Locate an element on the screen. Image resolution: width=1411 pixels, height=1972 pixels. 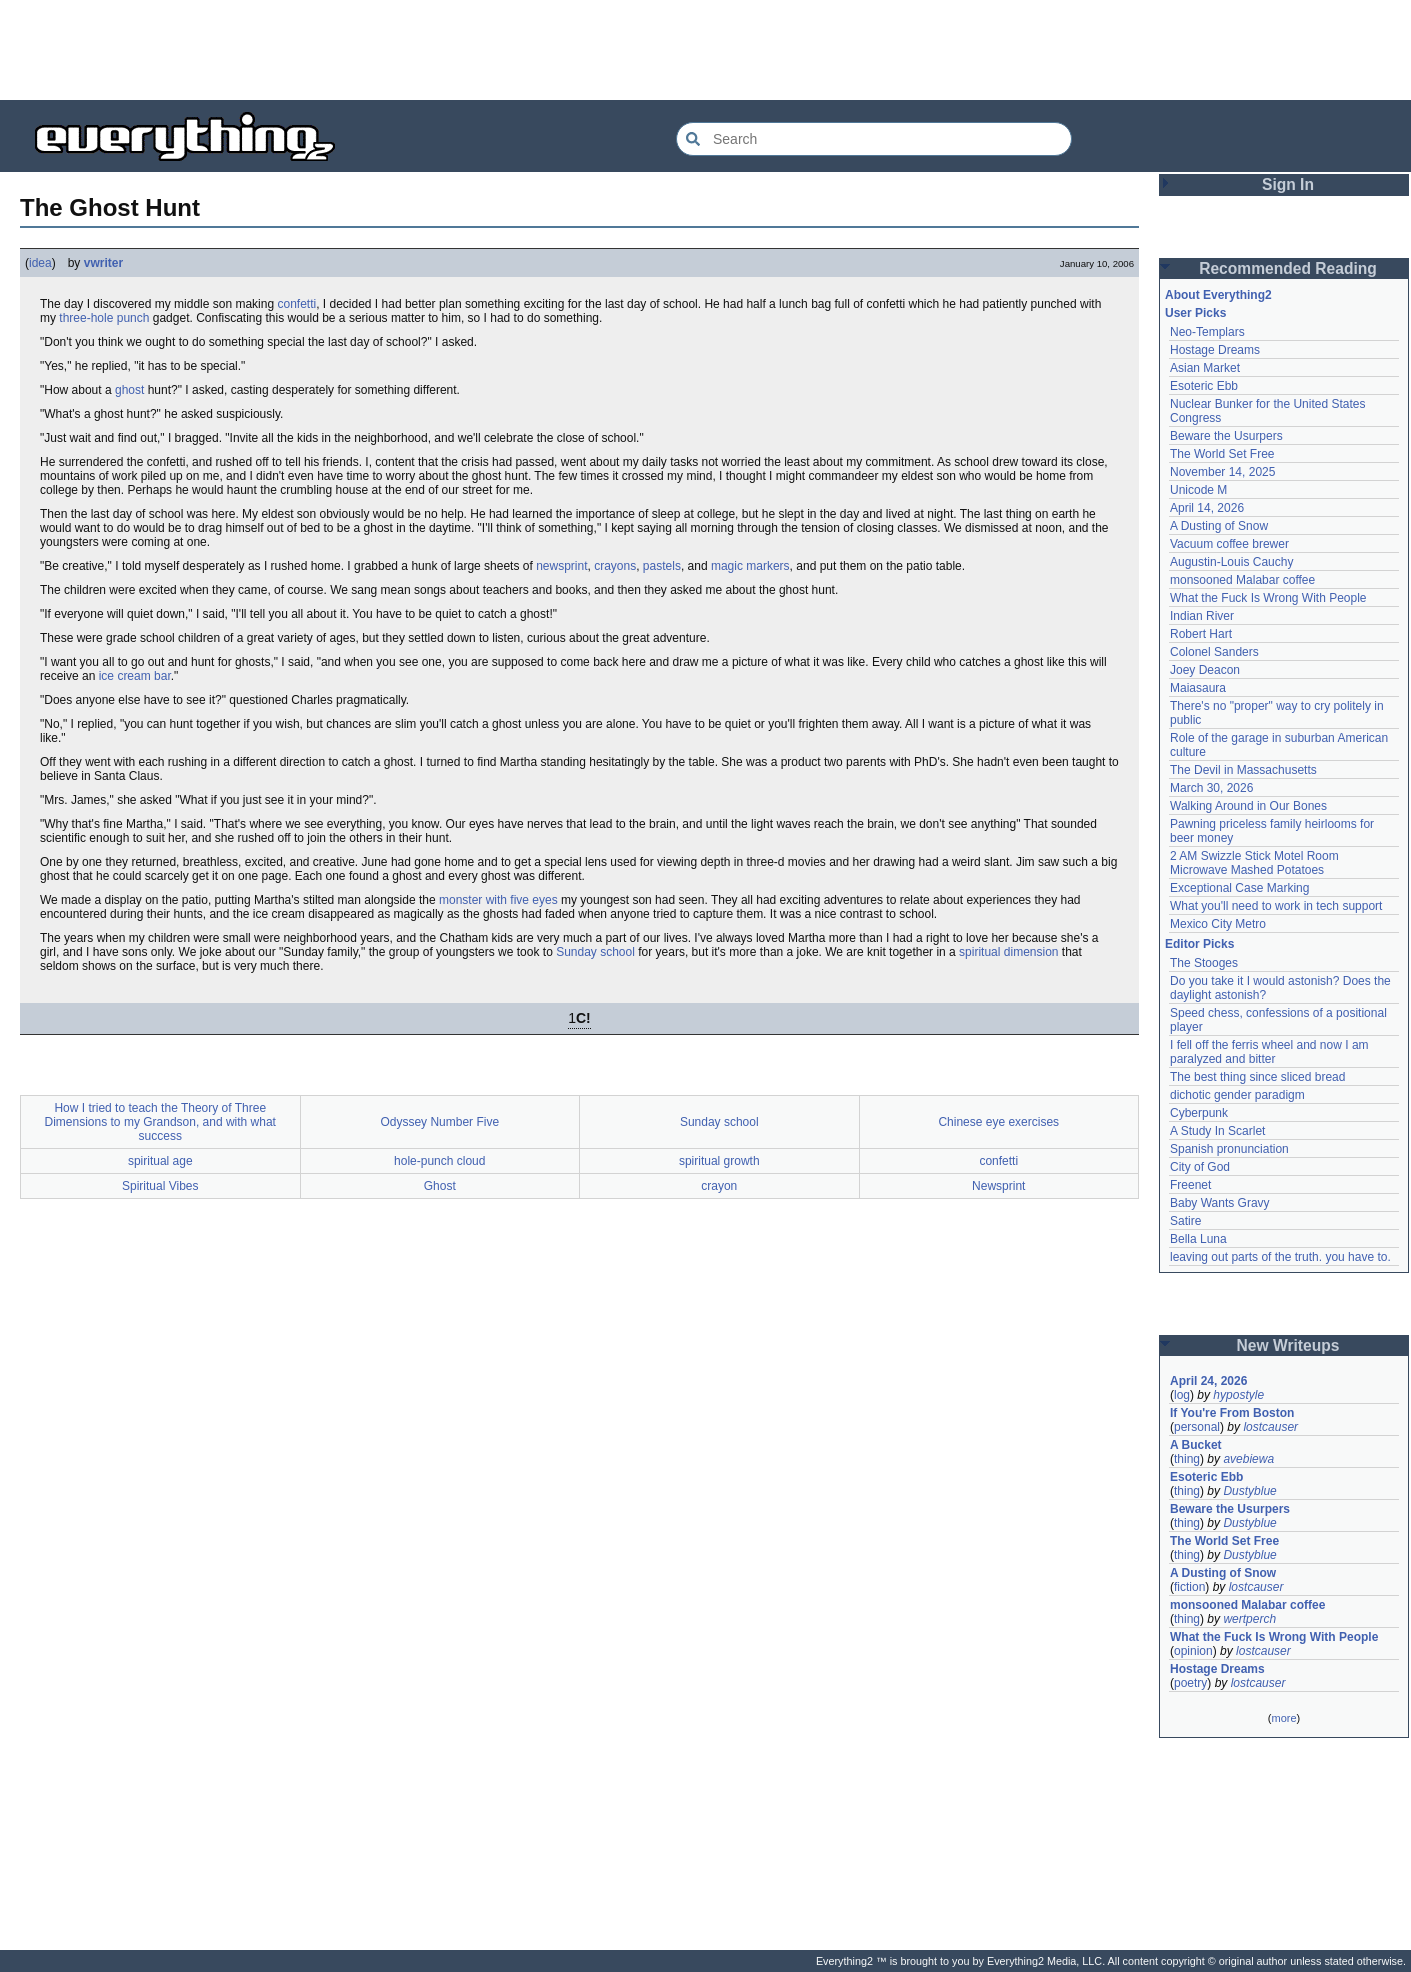
I fell off the ferris wheel and now I am paralyzed and bitter is located at coordinates (1269, 1052).